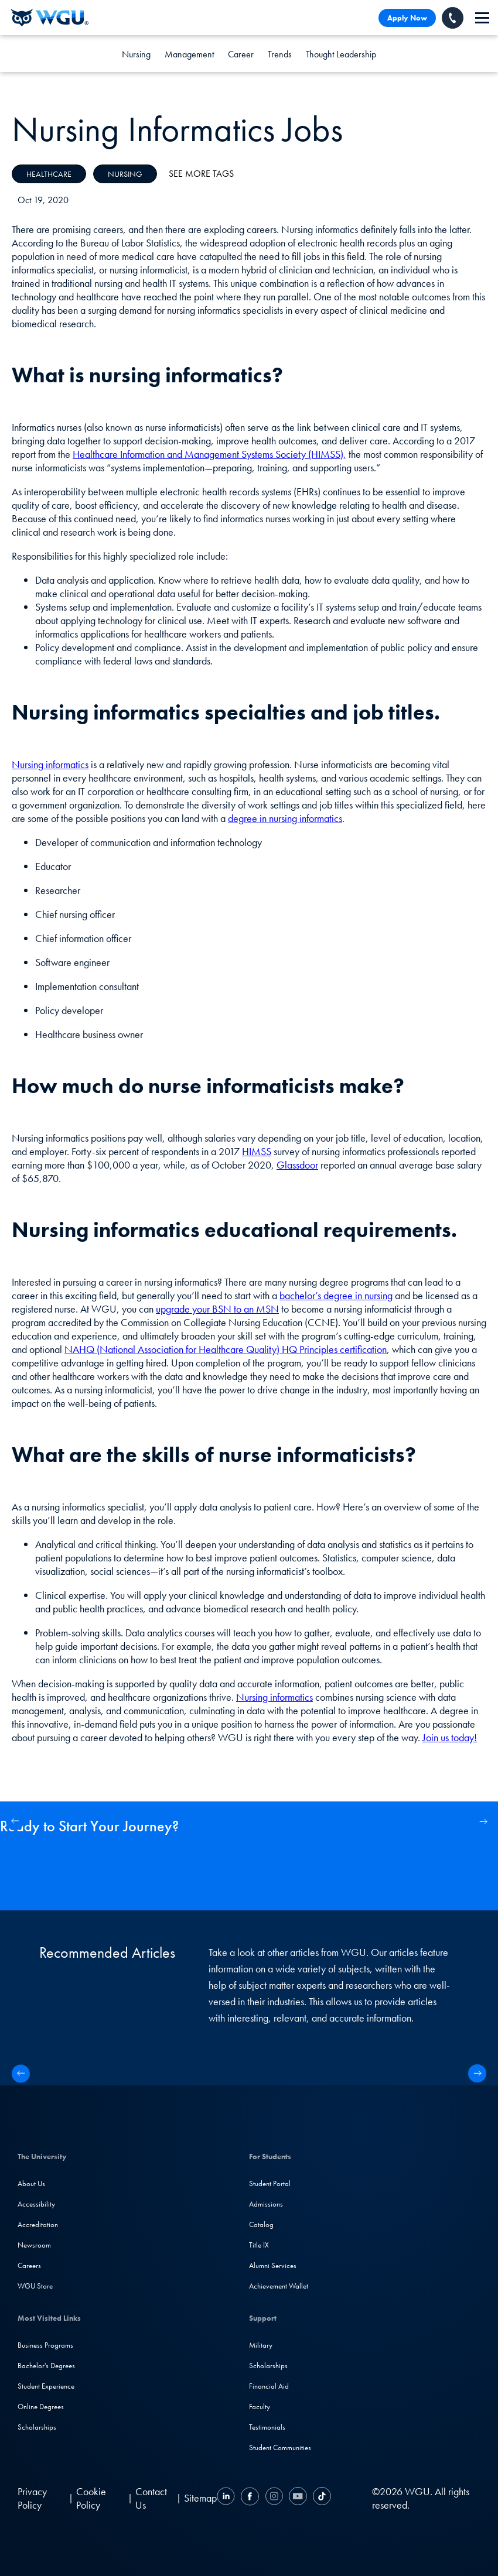  I want to click on Accessibility, so click(36, 2204).